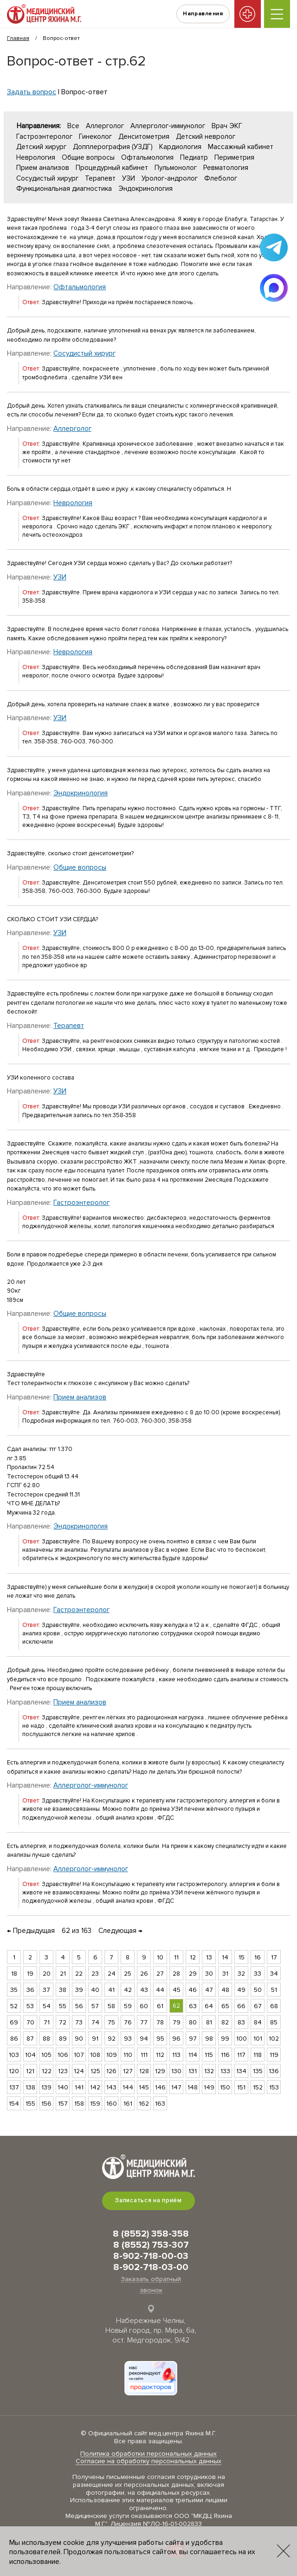 The width and height of the screenshot is (297, 2576). Describe the element at coordinates (193, 2022) in the screenshot. I see `80` at that location.